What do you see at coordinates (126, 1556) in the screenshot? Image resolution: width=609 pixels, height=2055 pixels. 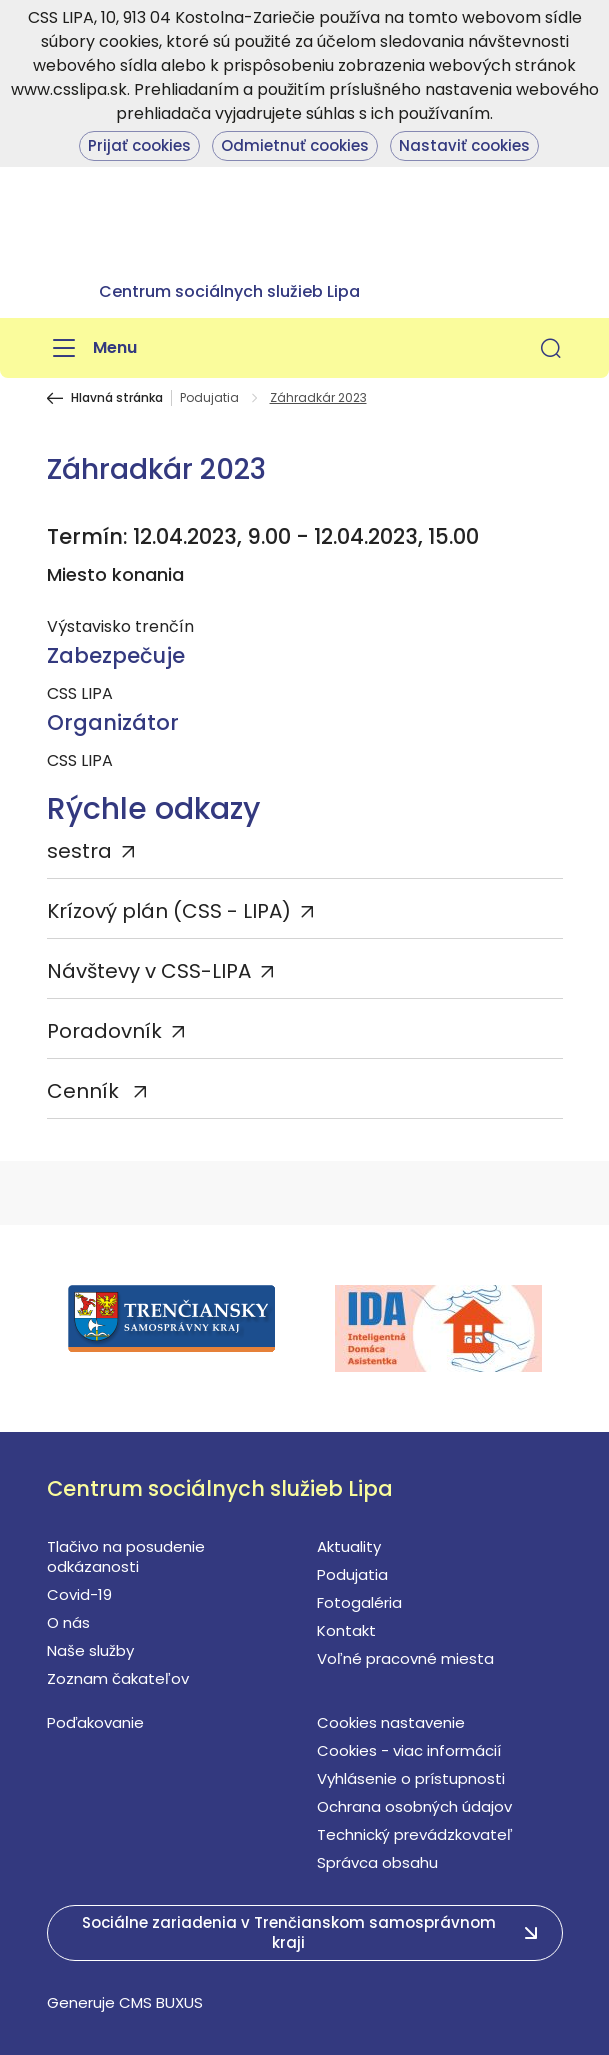 I see `Tlačivo na posudenie odkázanosti` at bounding box center [126, 1556].